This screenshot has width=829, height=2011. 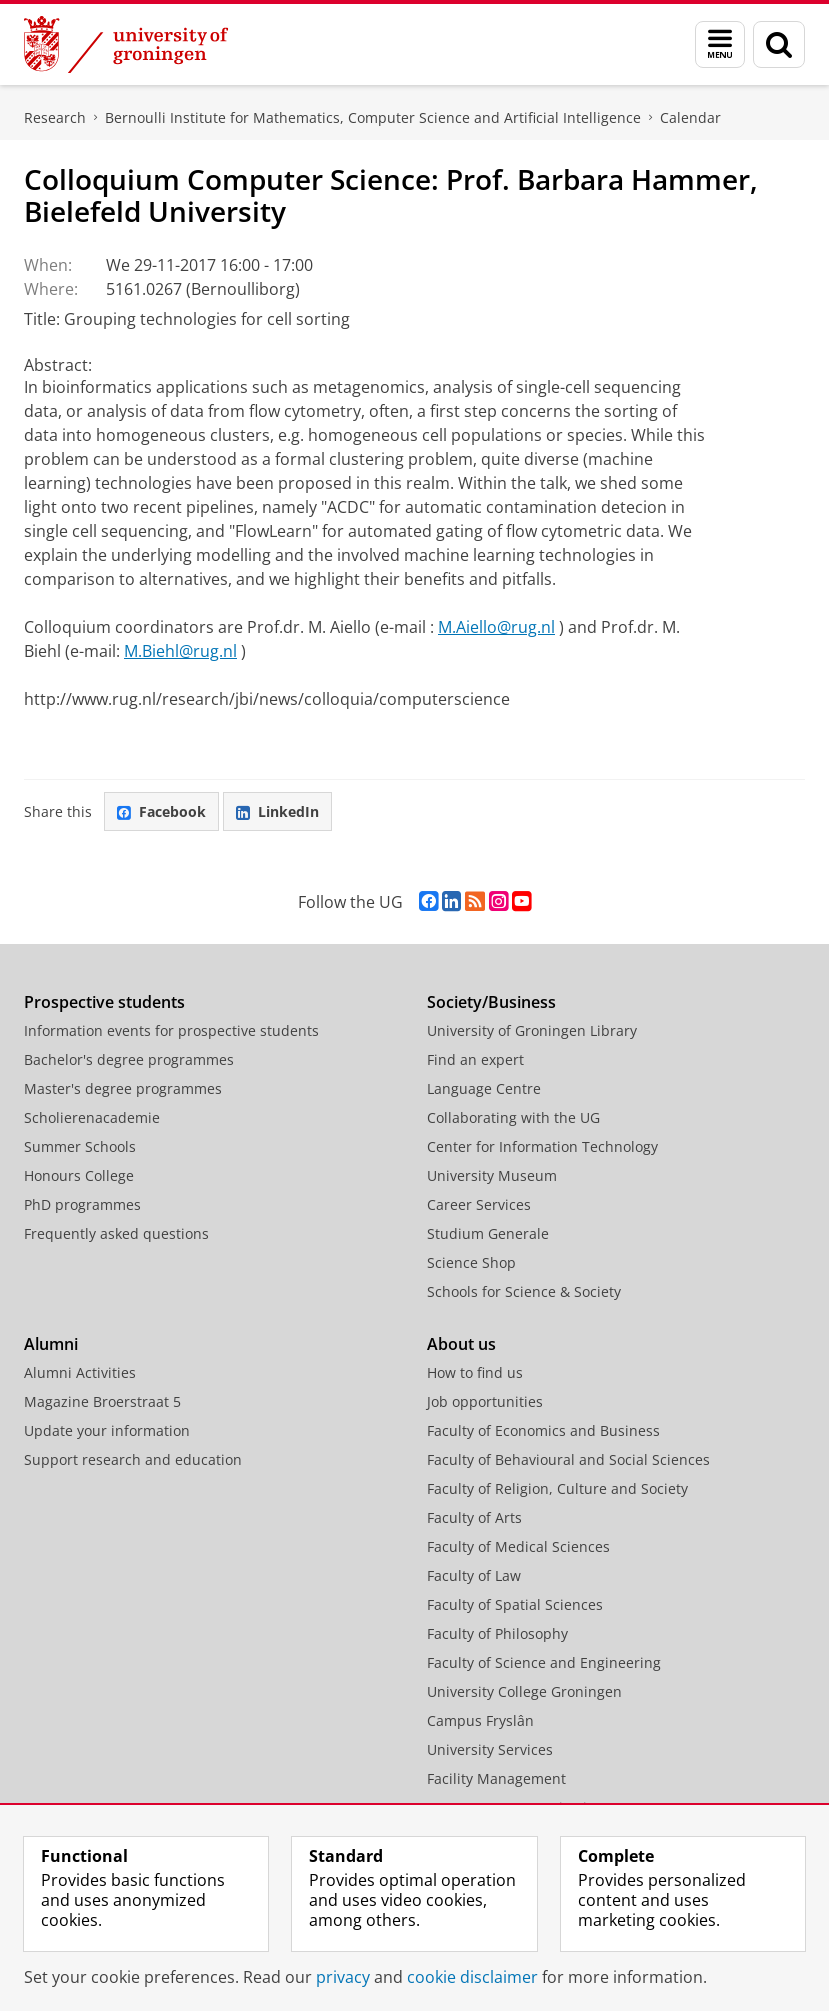 What do you see at coordinates (557, 1488) in the screenshot?
I see `Faculty of Religion, Culture and Society` at bounding box center [557, 1488].